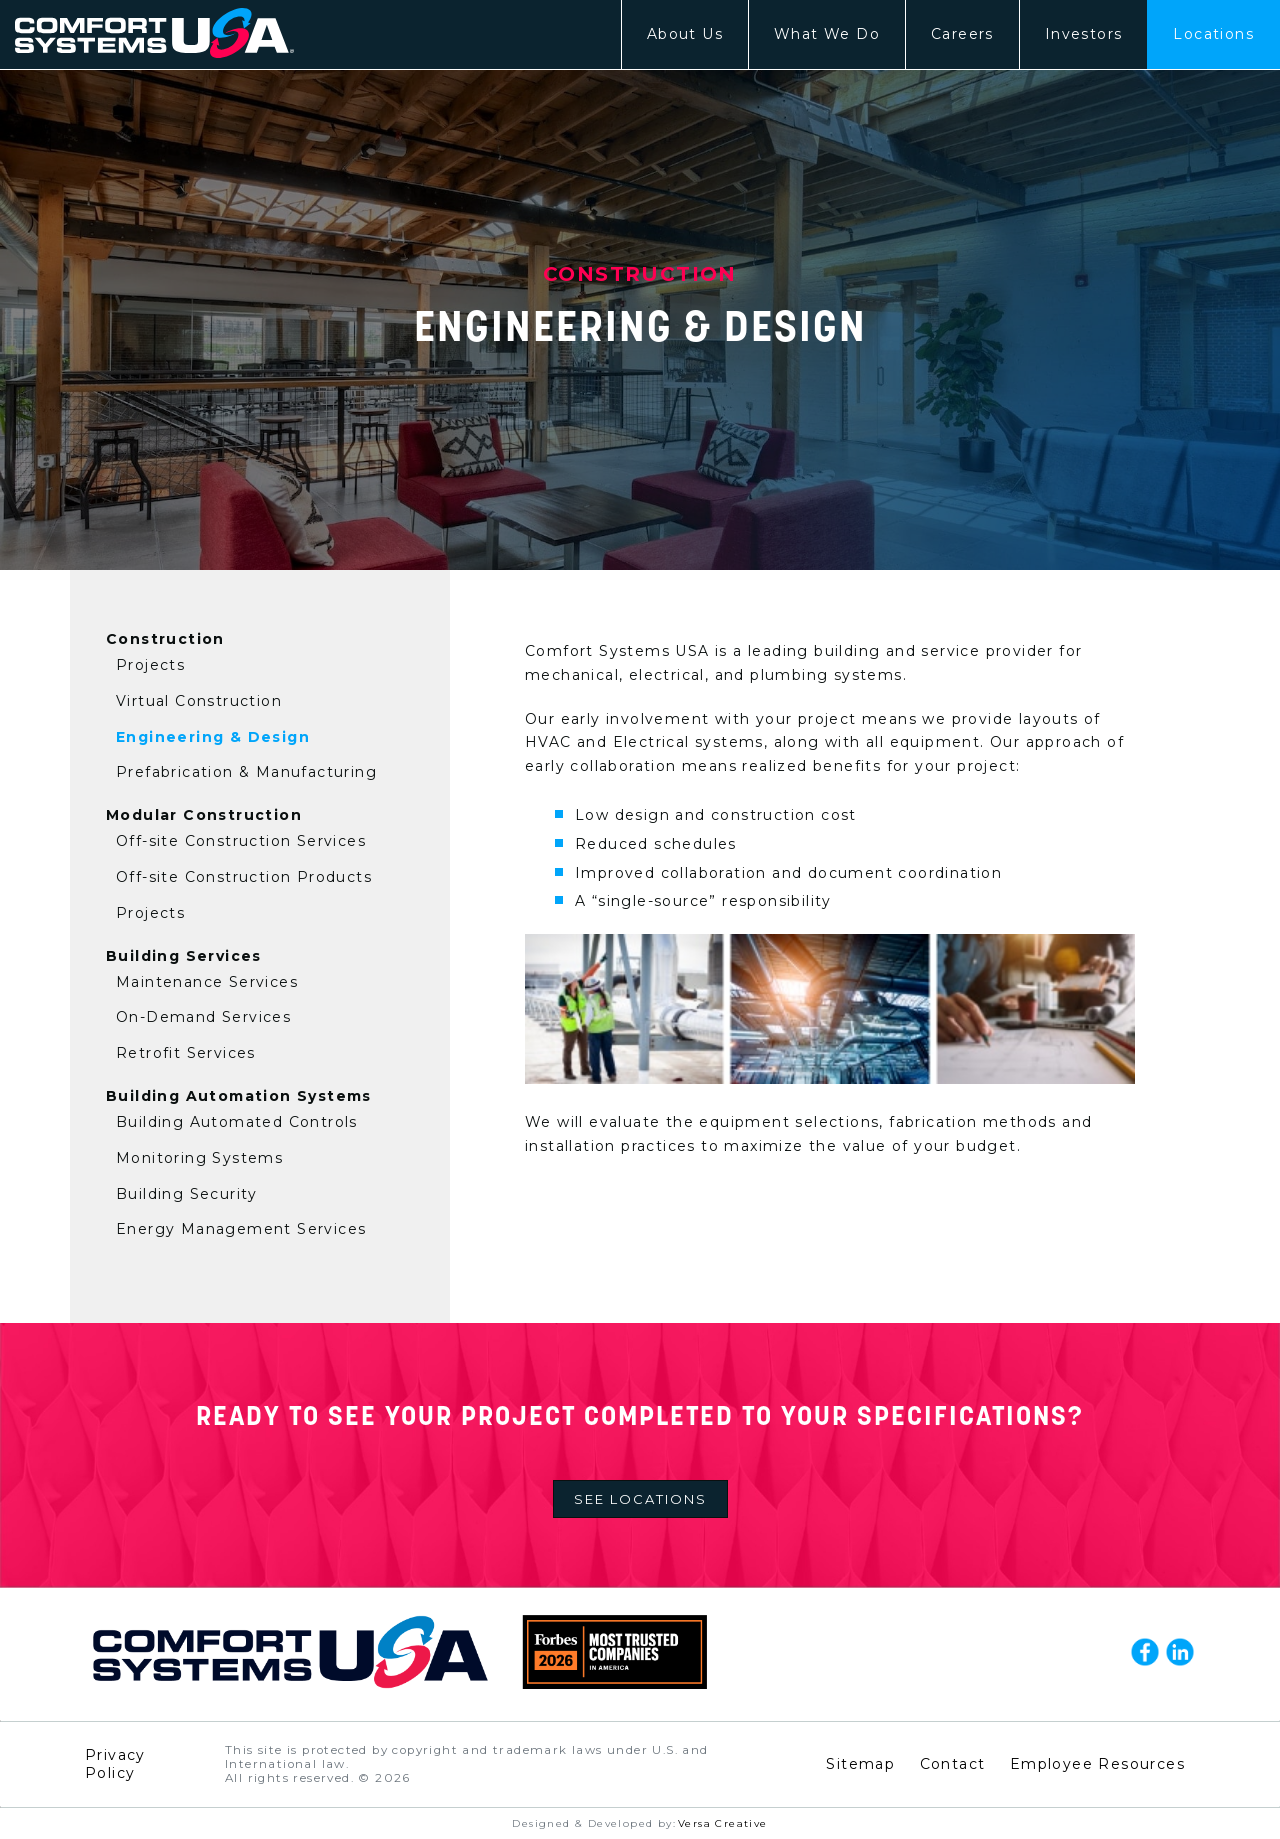 The width and height of the screenshot is (1280, 1839). What do you see at coordinates (115, 1764) in the screenshot?
I see `Privacy Policy` at bounding box center [115, 1764].